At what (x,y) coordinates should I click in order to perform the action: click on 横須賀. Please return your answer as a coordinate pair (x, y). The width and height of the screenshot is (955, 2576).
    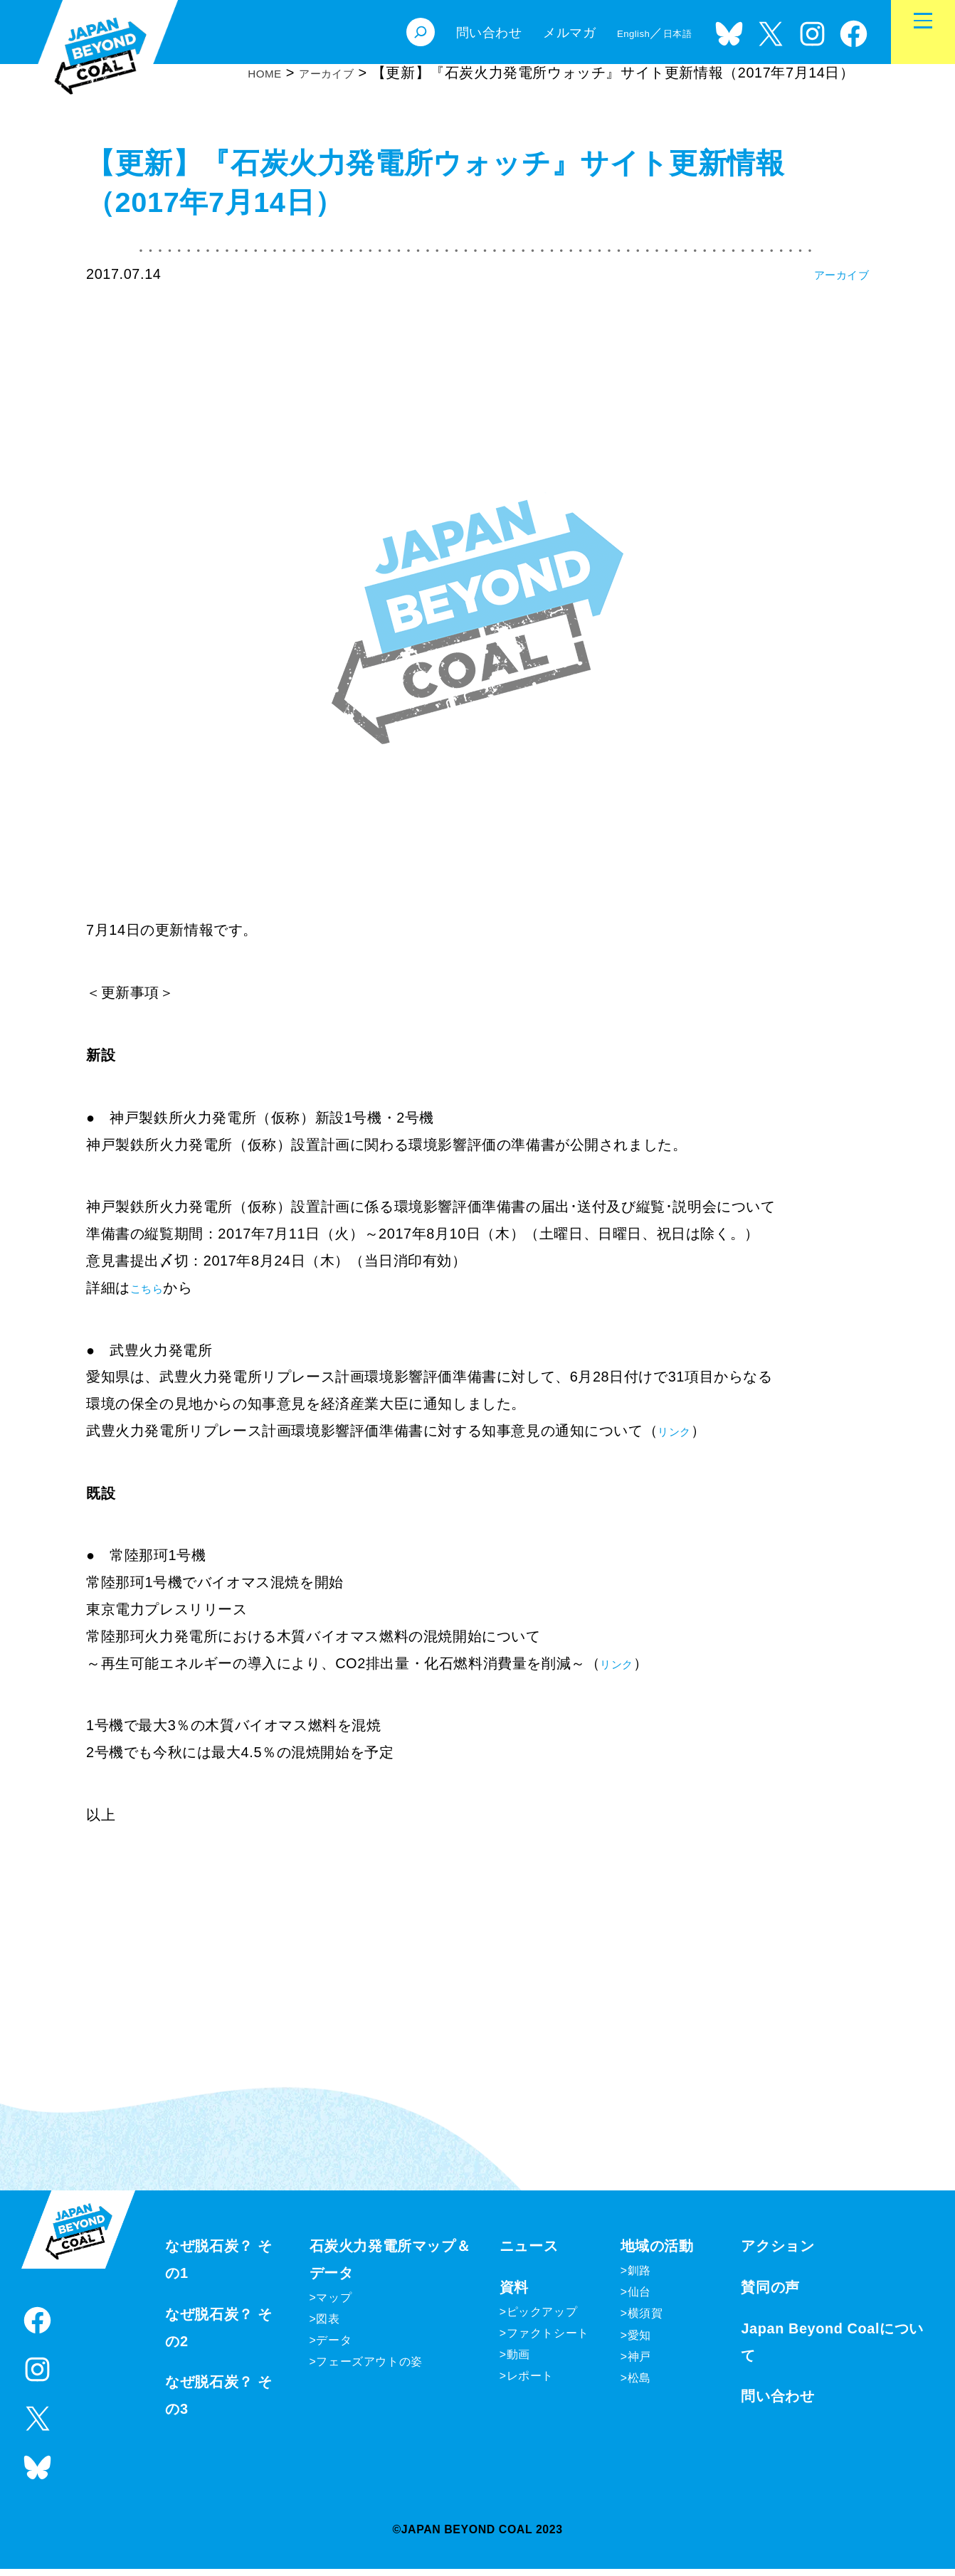
    Looking at the image, I should click on (645, 2321).